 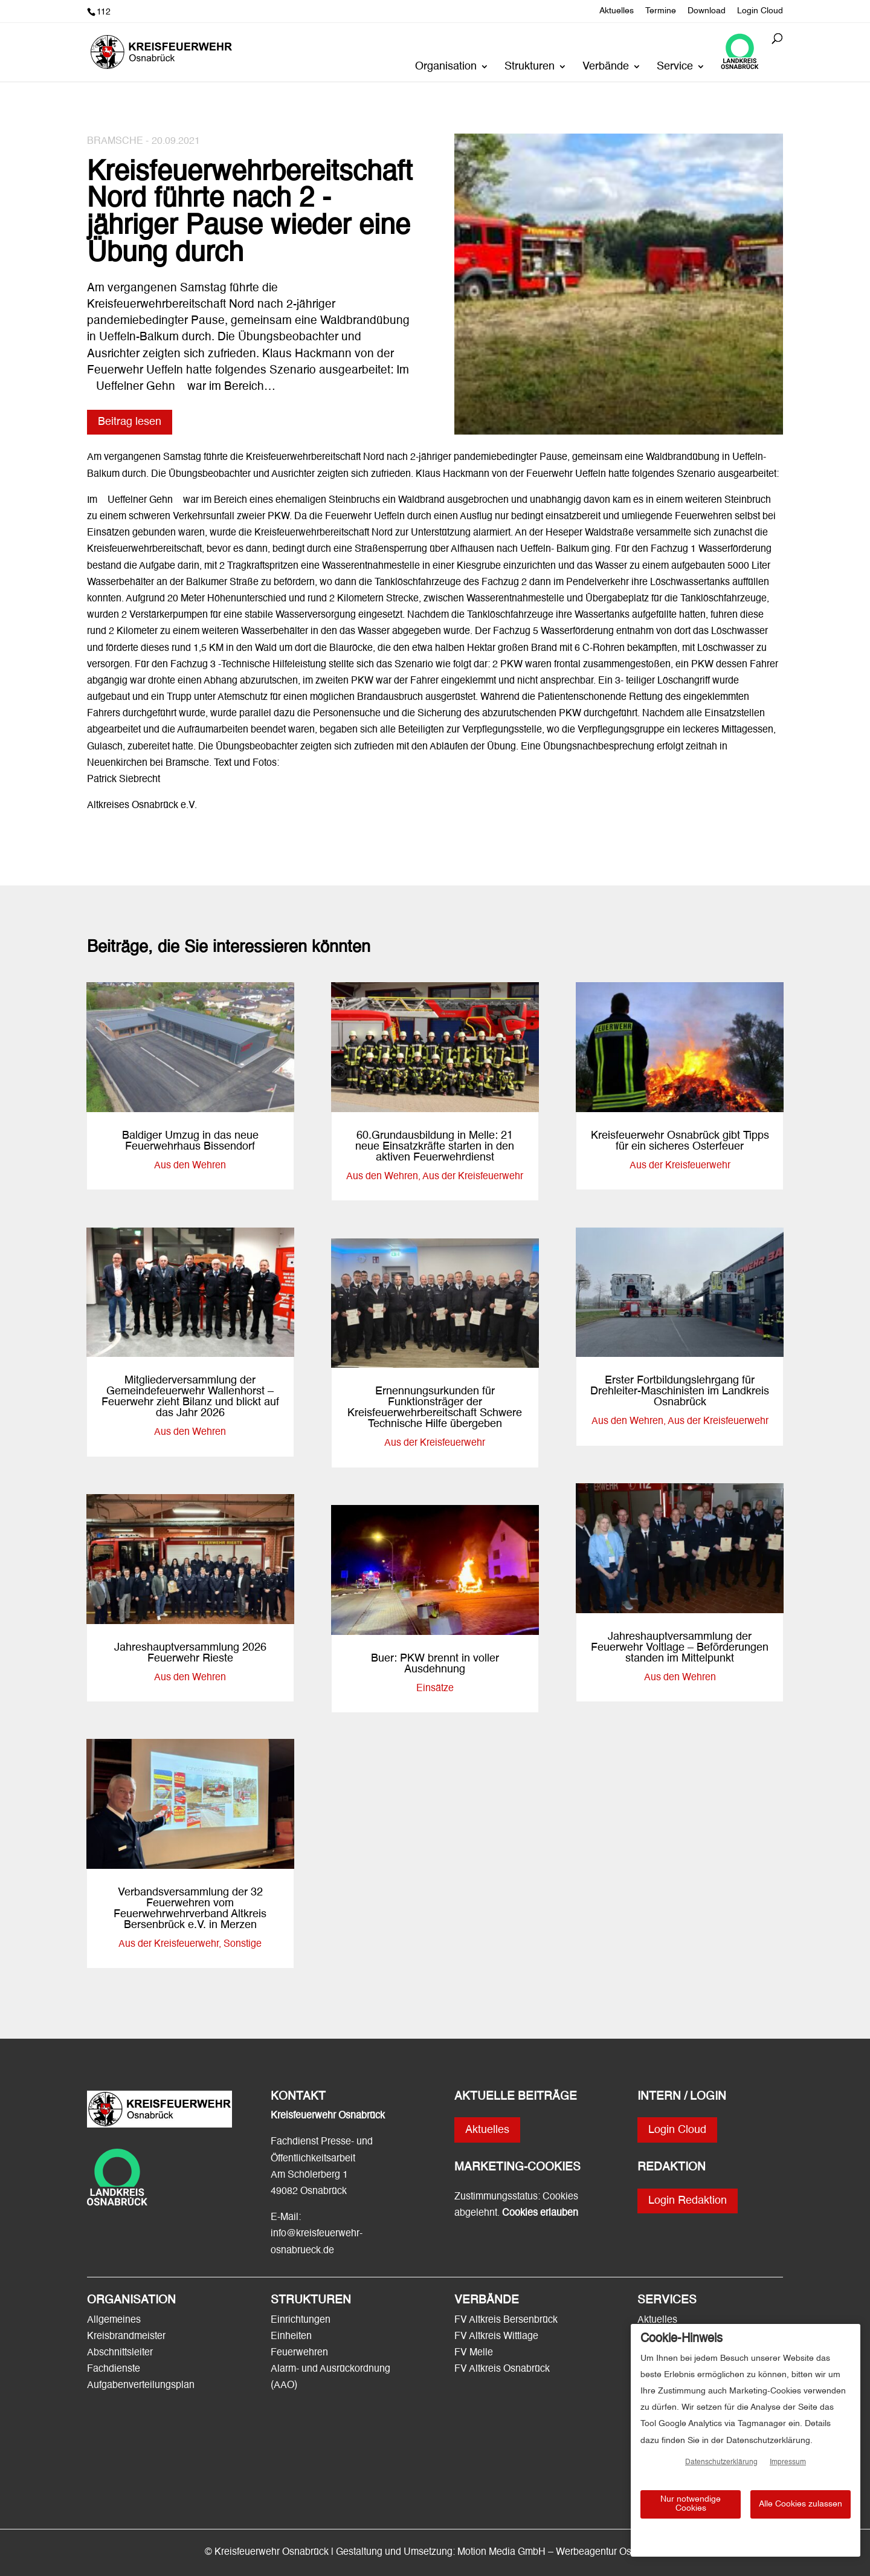 What do you see at coordinates (502, 2369) in the screenshot?
I see `FV Altkreis Osnabrück` at bounding box center [502, 2369].